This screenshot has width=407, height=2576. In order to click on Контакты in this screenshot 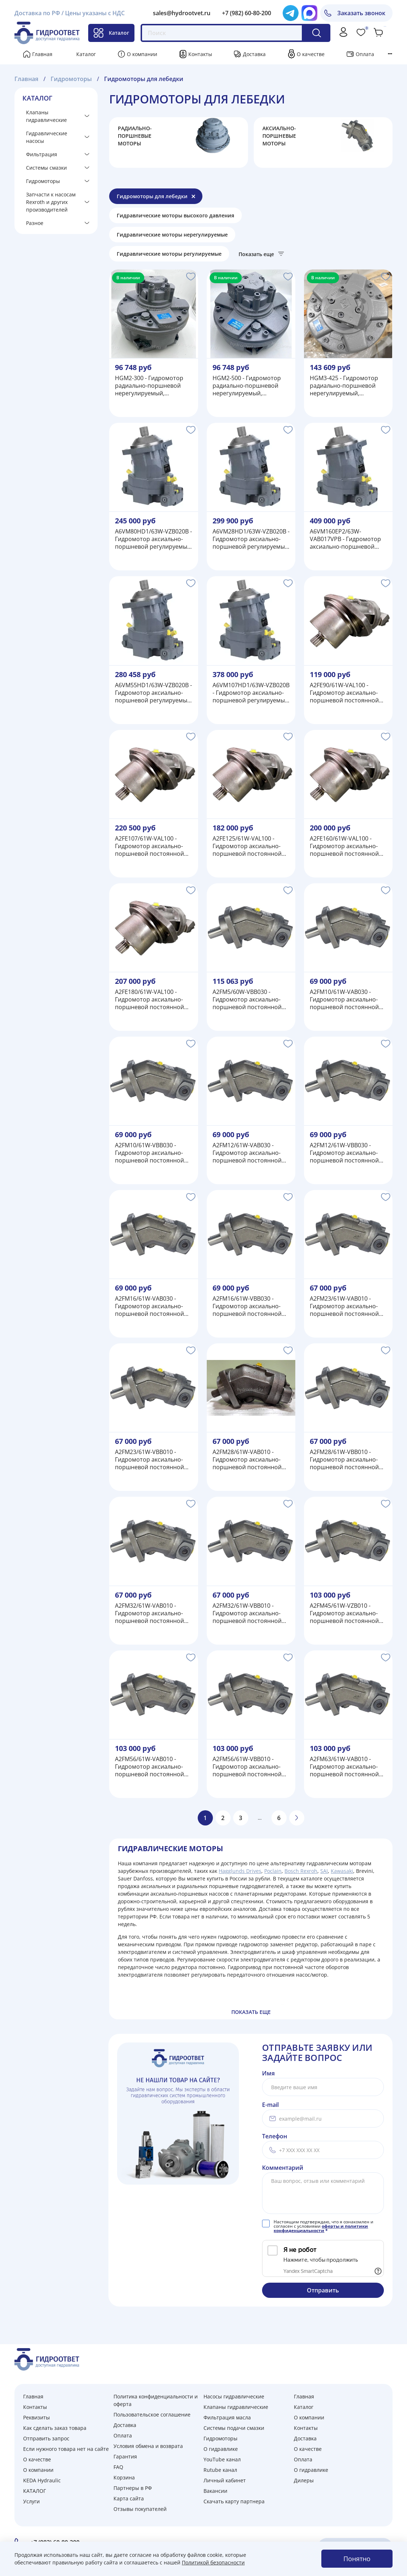, I will do `click(200, 54)`.